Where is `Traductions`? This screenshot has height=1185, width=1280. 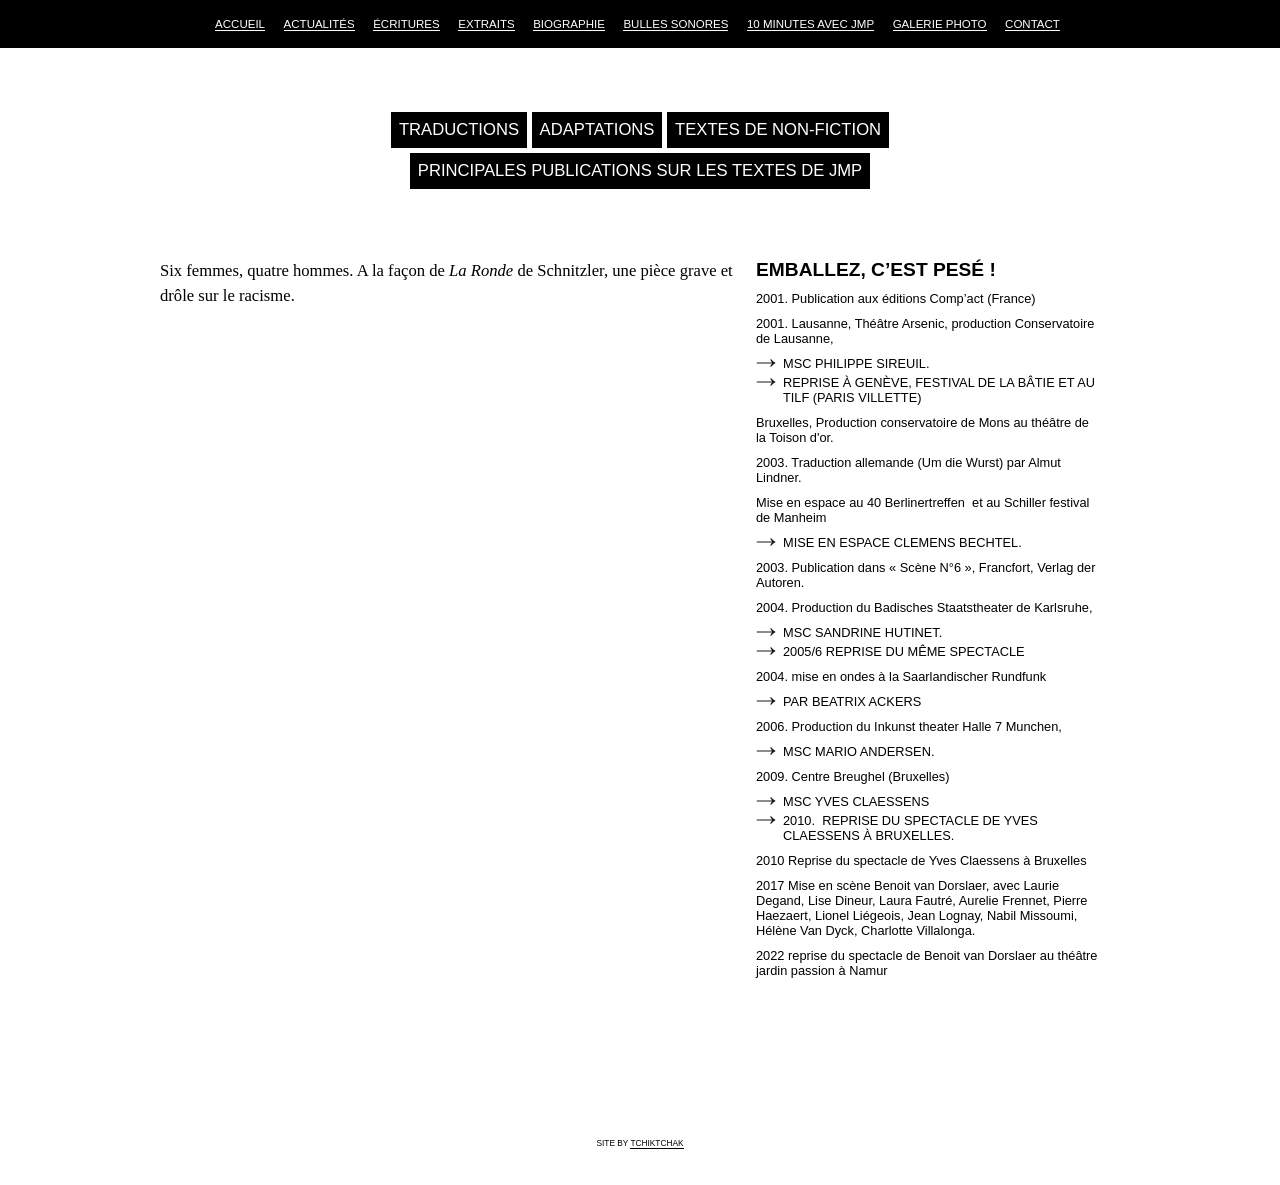
Traductions is located at coordinates (459, 129).